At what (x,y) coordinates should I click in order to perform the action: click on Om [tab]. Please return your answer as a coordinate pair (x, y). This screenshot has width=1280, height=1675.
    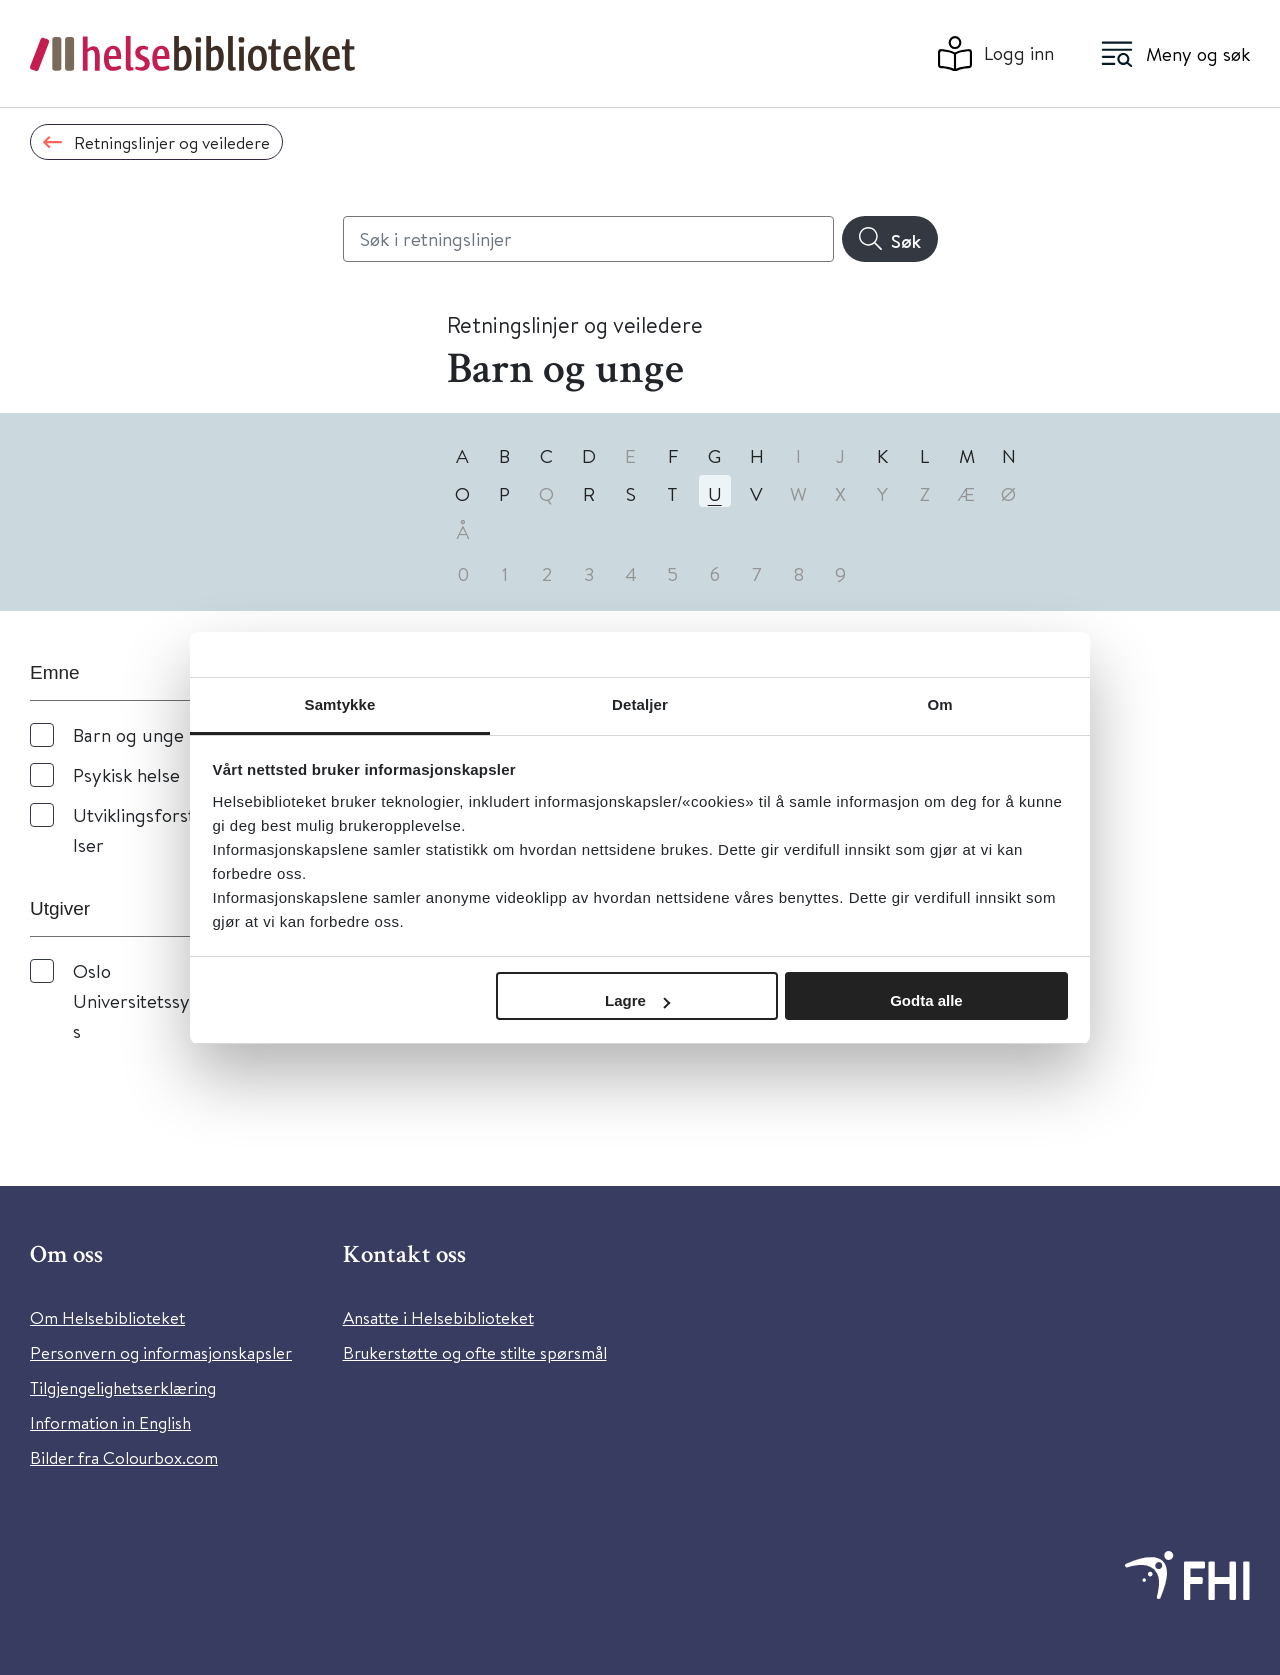
    Looking at the image, I should click on (939, 704).